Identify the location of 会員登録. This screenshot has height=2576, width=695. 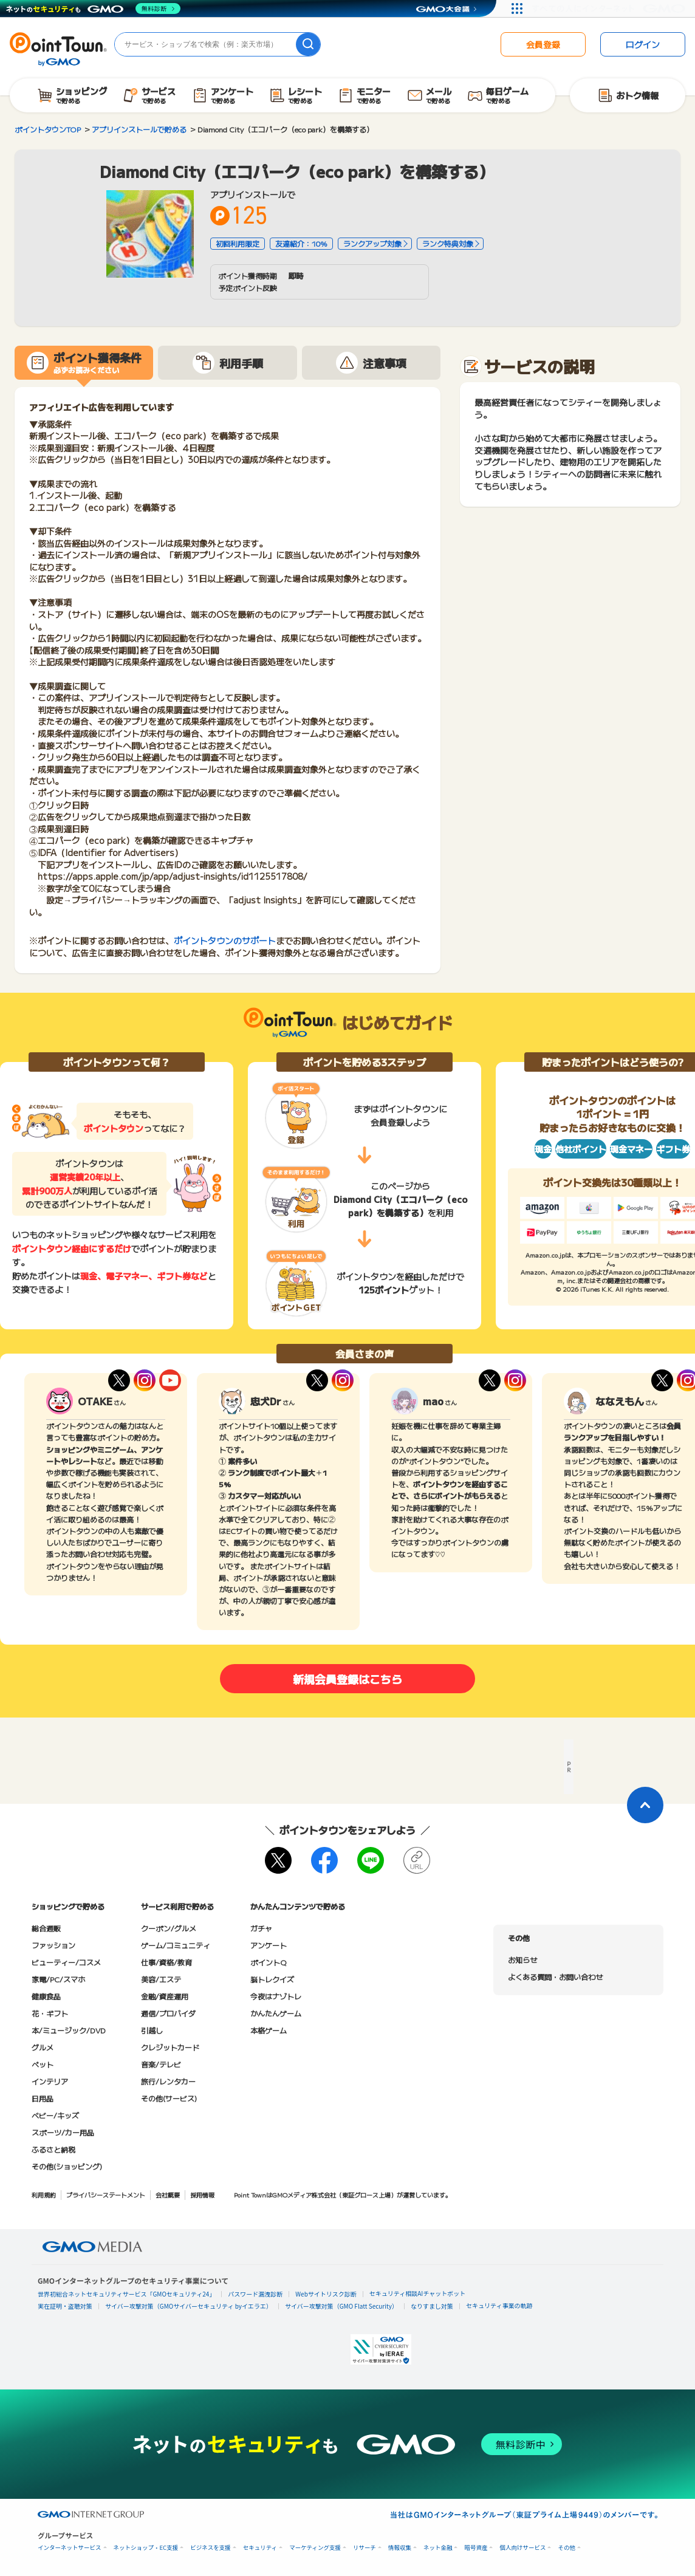
(543, 44).